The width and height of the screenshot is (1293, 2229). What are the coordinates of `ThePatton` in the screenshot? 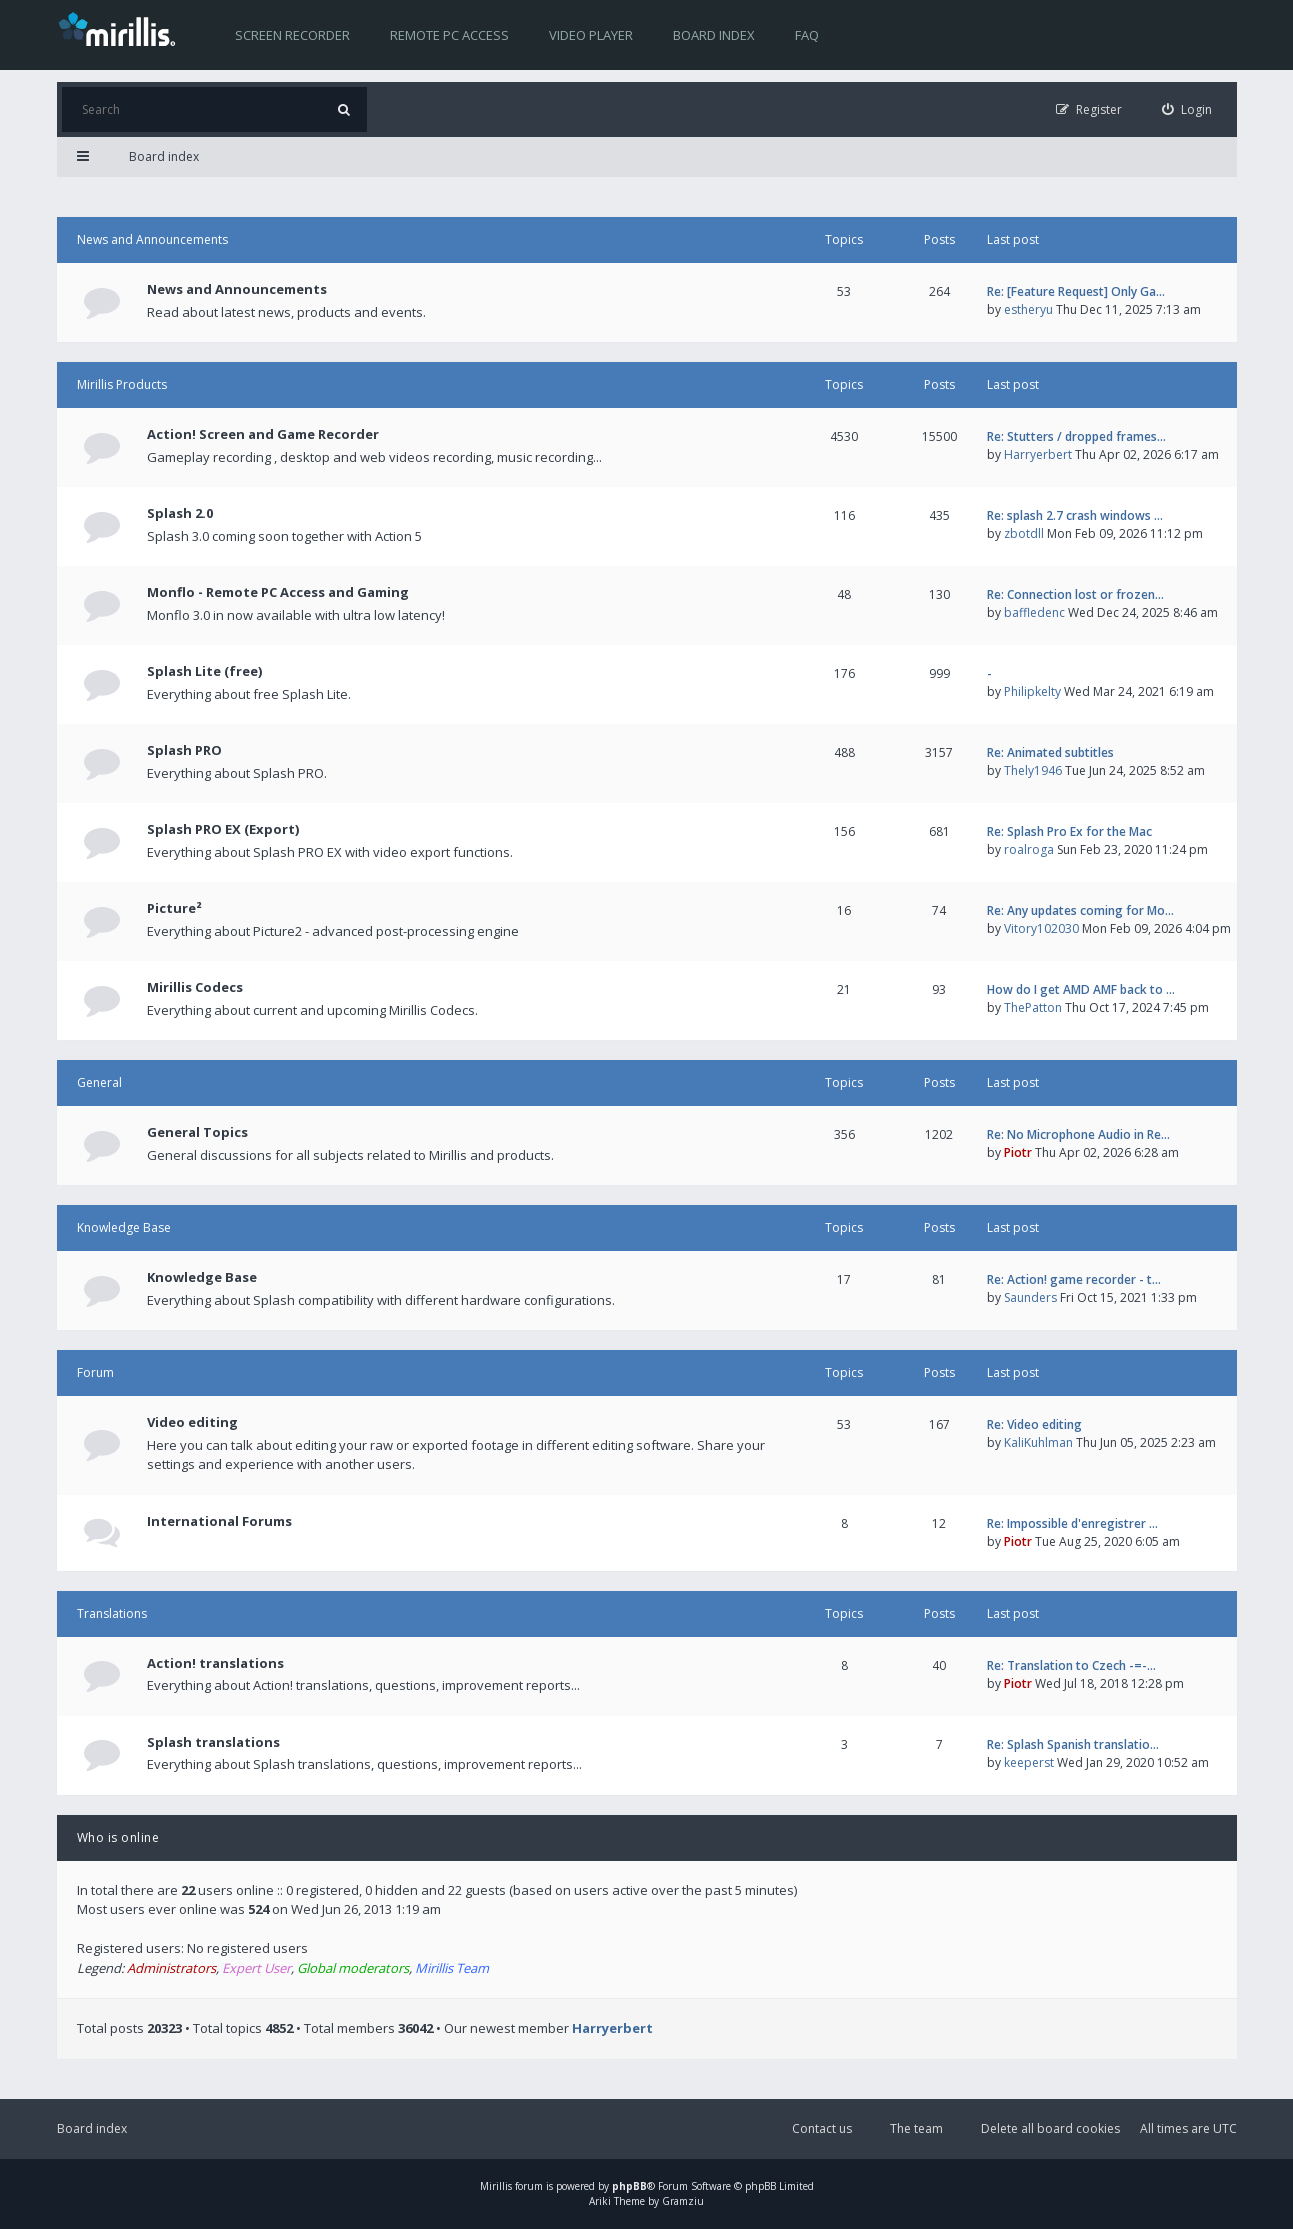 It's located at (1033, 1007).